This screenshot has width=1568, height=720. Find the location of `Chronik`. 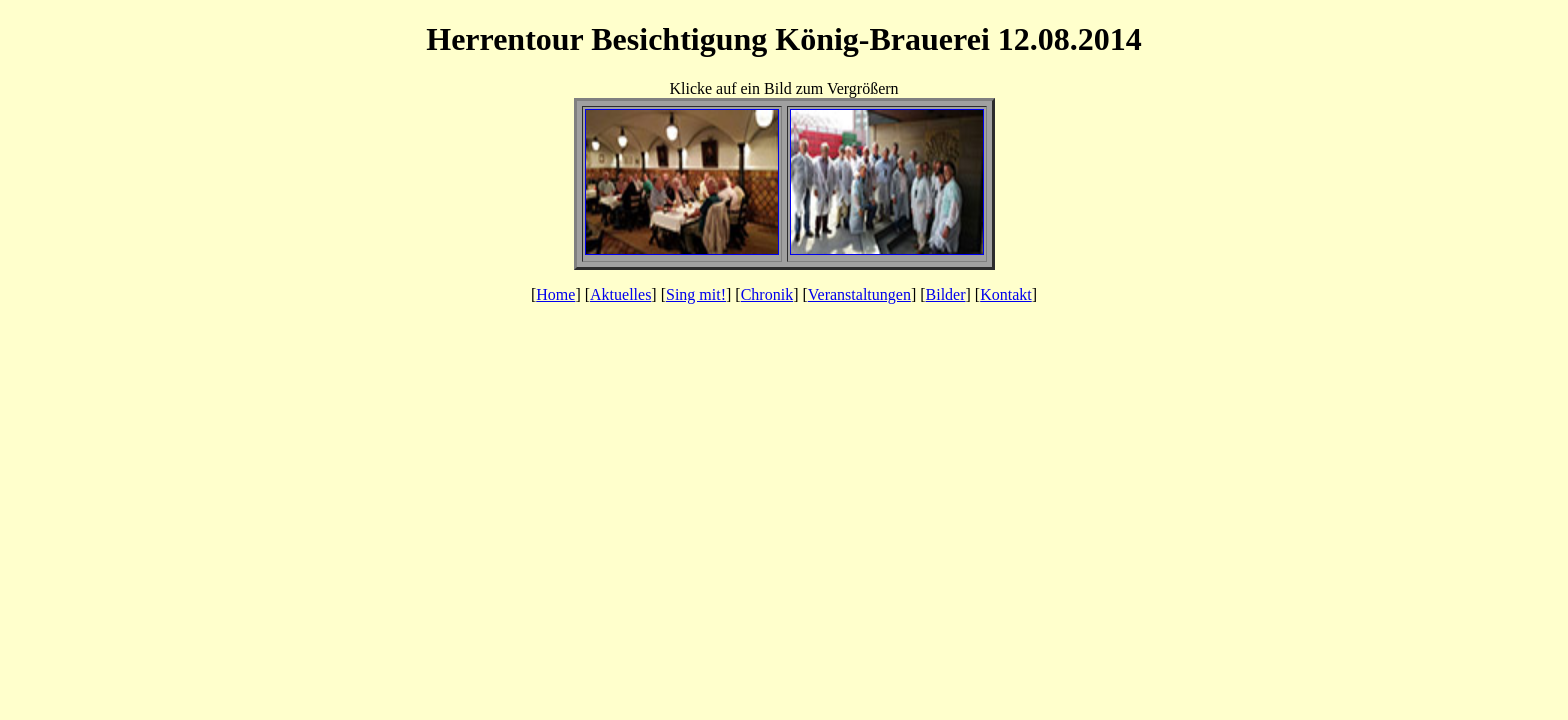

Chronik is located at coordinates (767, 294).